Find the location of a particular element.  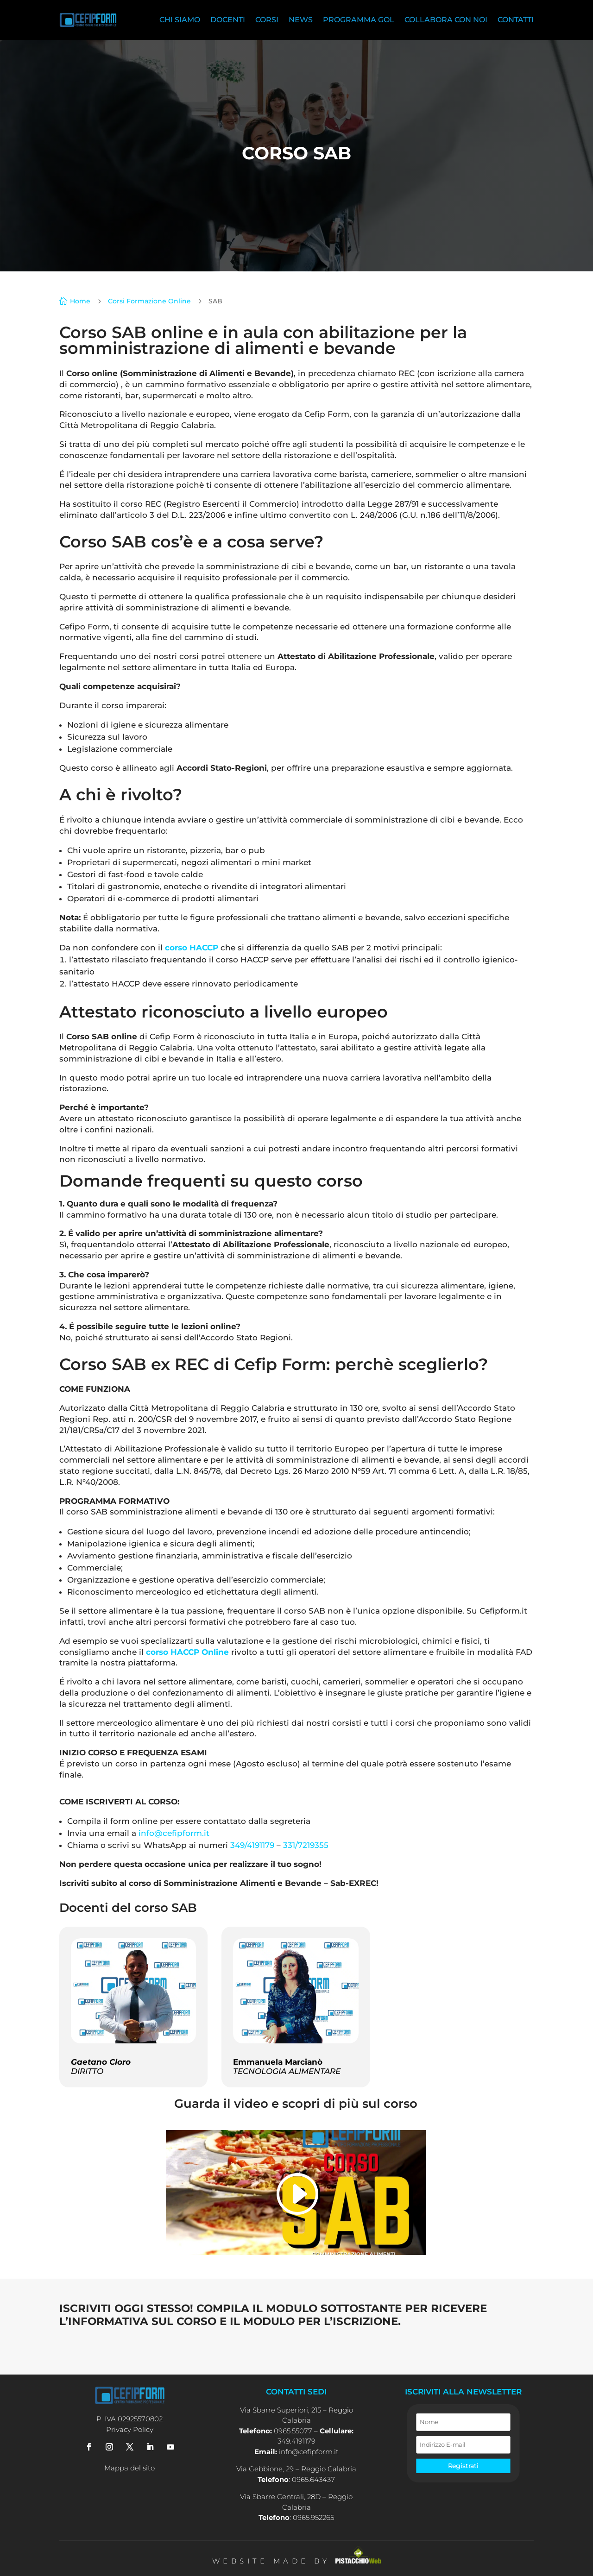

corso HACCP Online is located at coordinates (187, 1652).